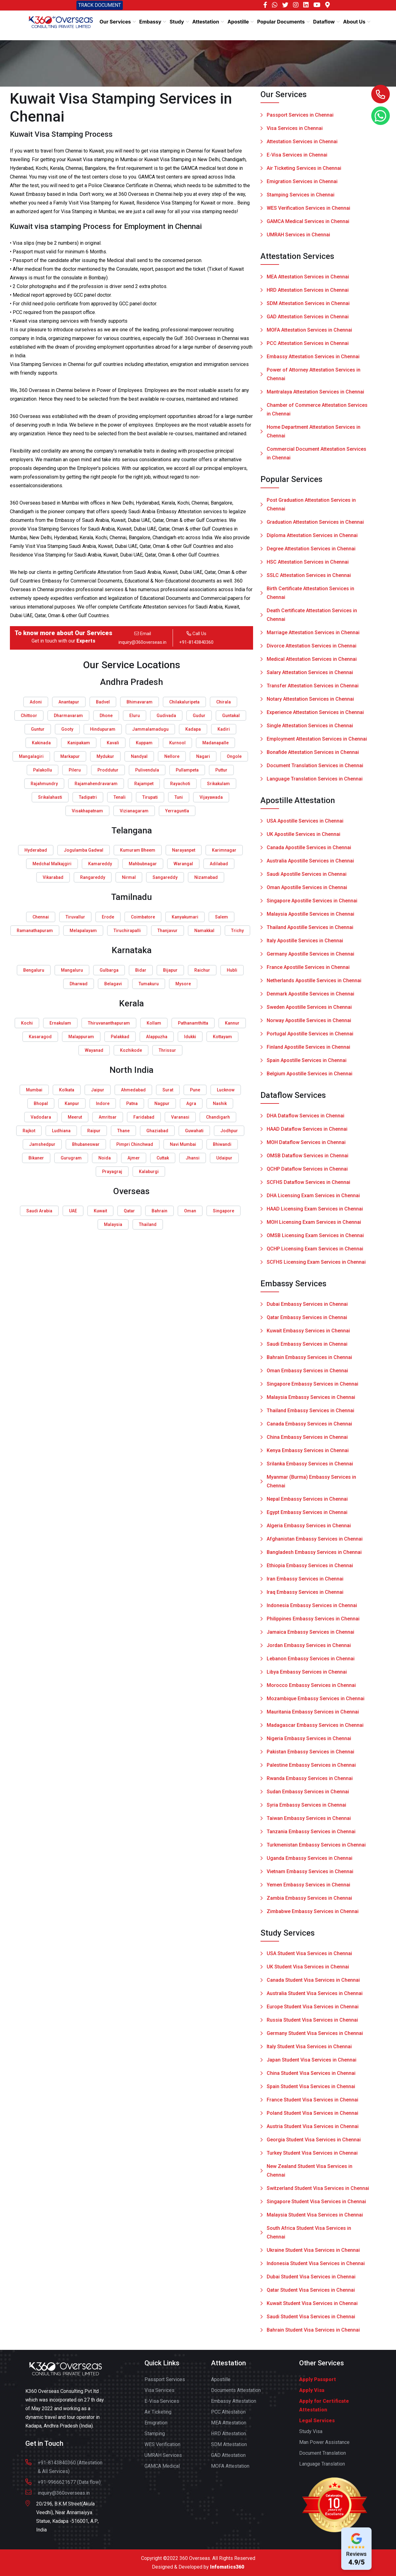  I want to click on Alappuzha, so click(156, 1036).